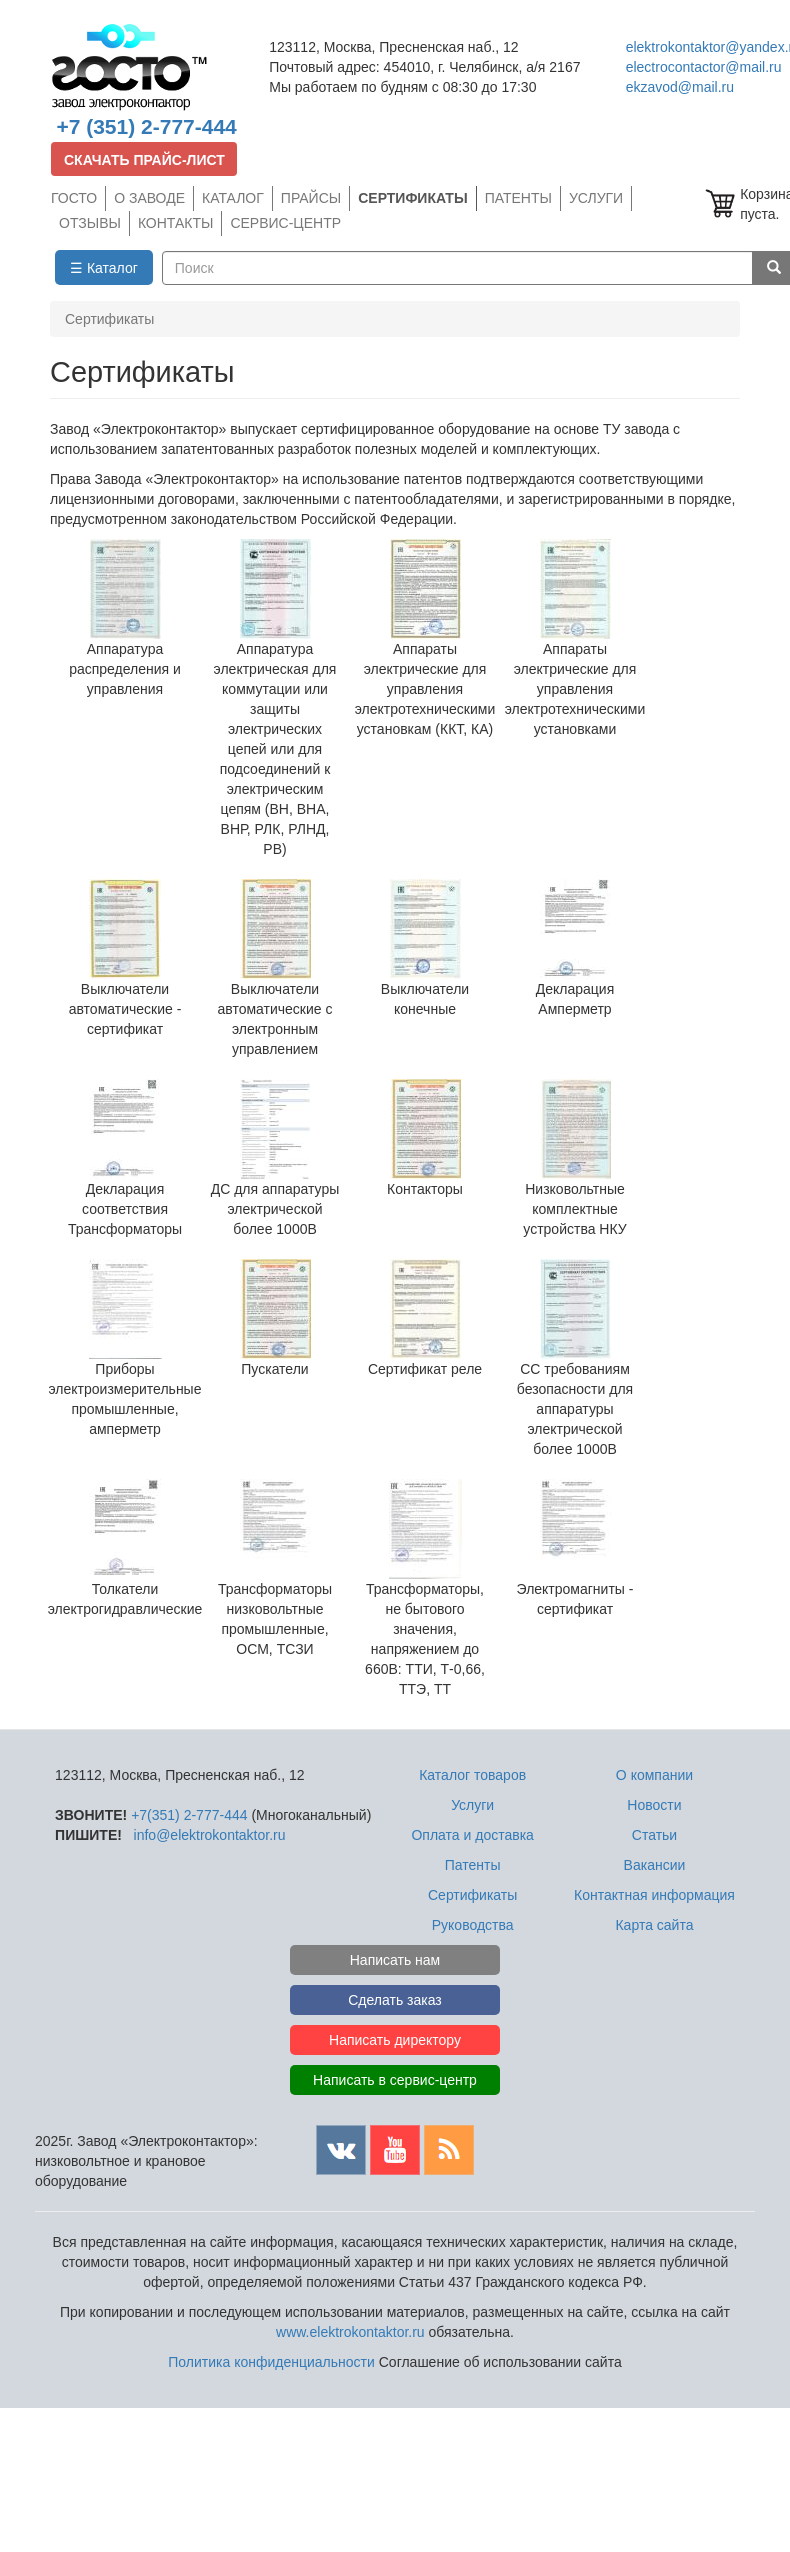 The width and height of the screenshot is (790, 2552). I want to click on ekzavod@mail.ru, so click(680, 87).